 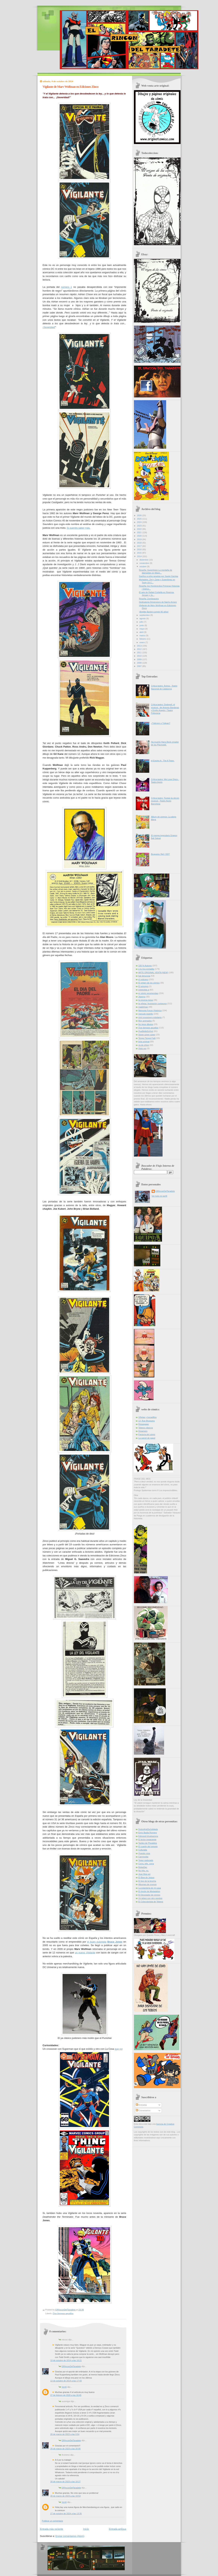 I want to click on 2008, so click(x=139, y=663).